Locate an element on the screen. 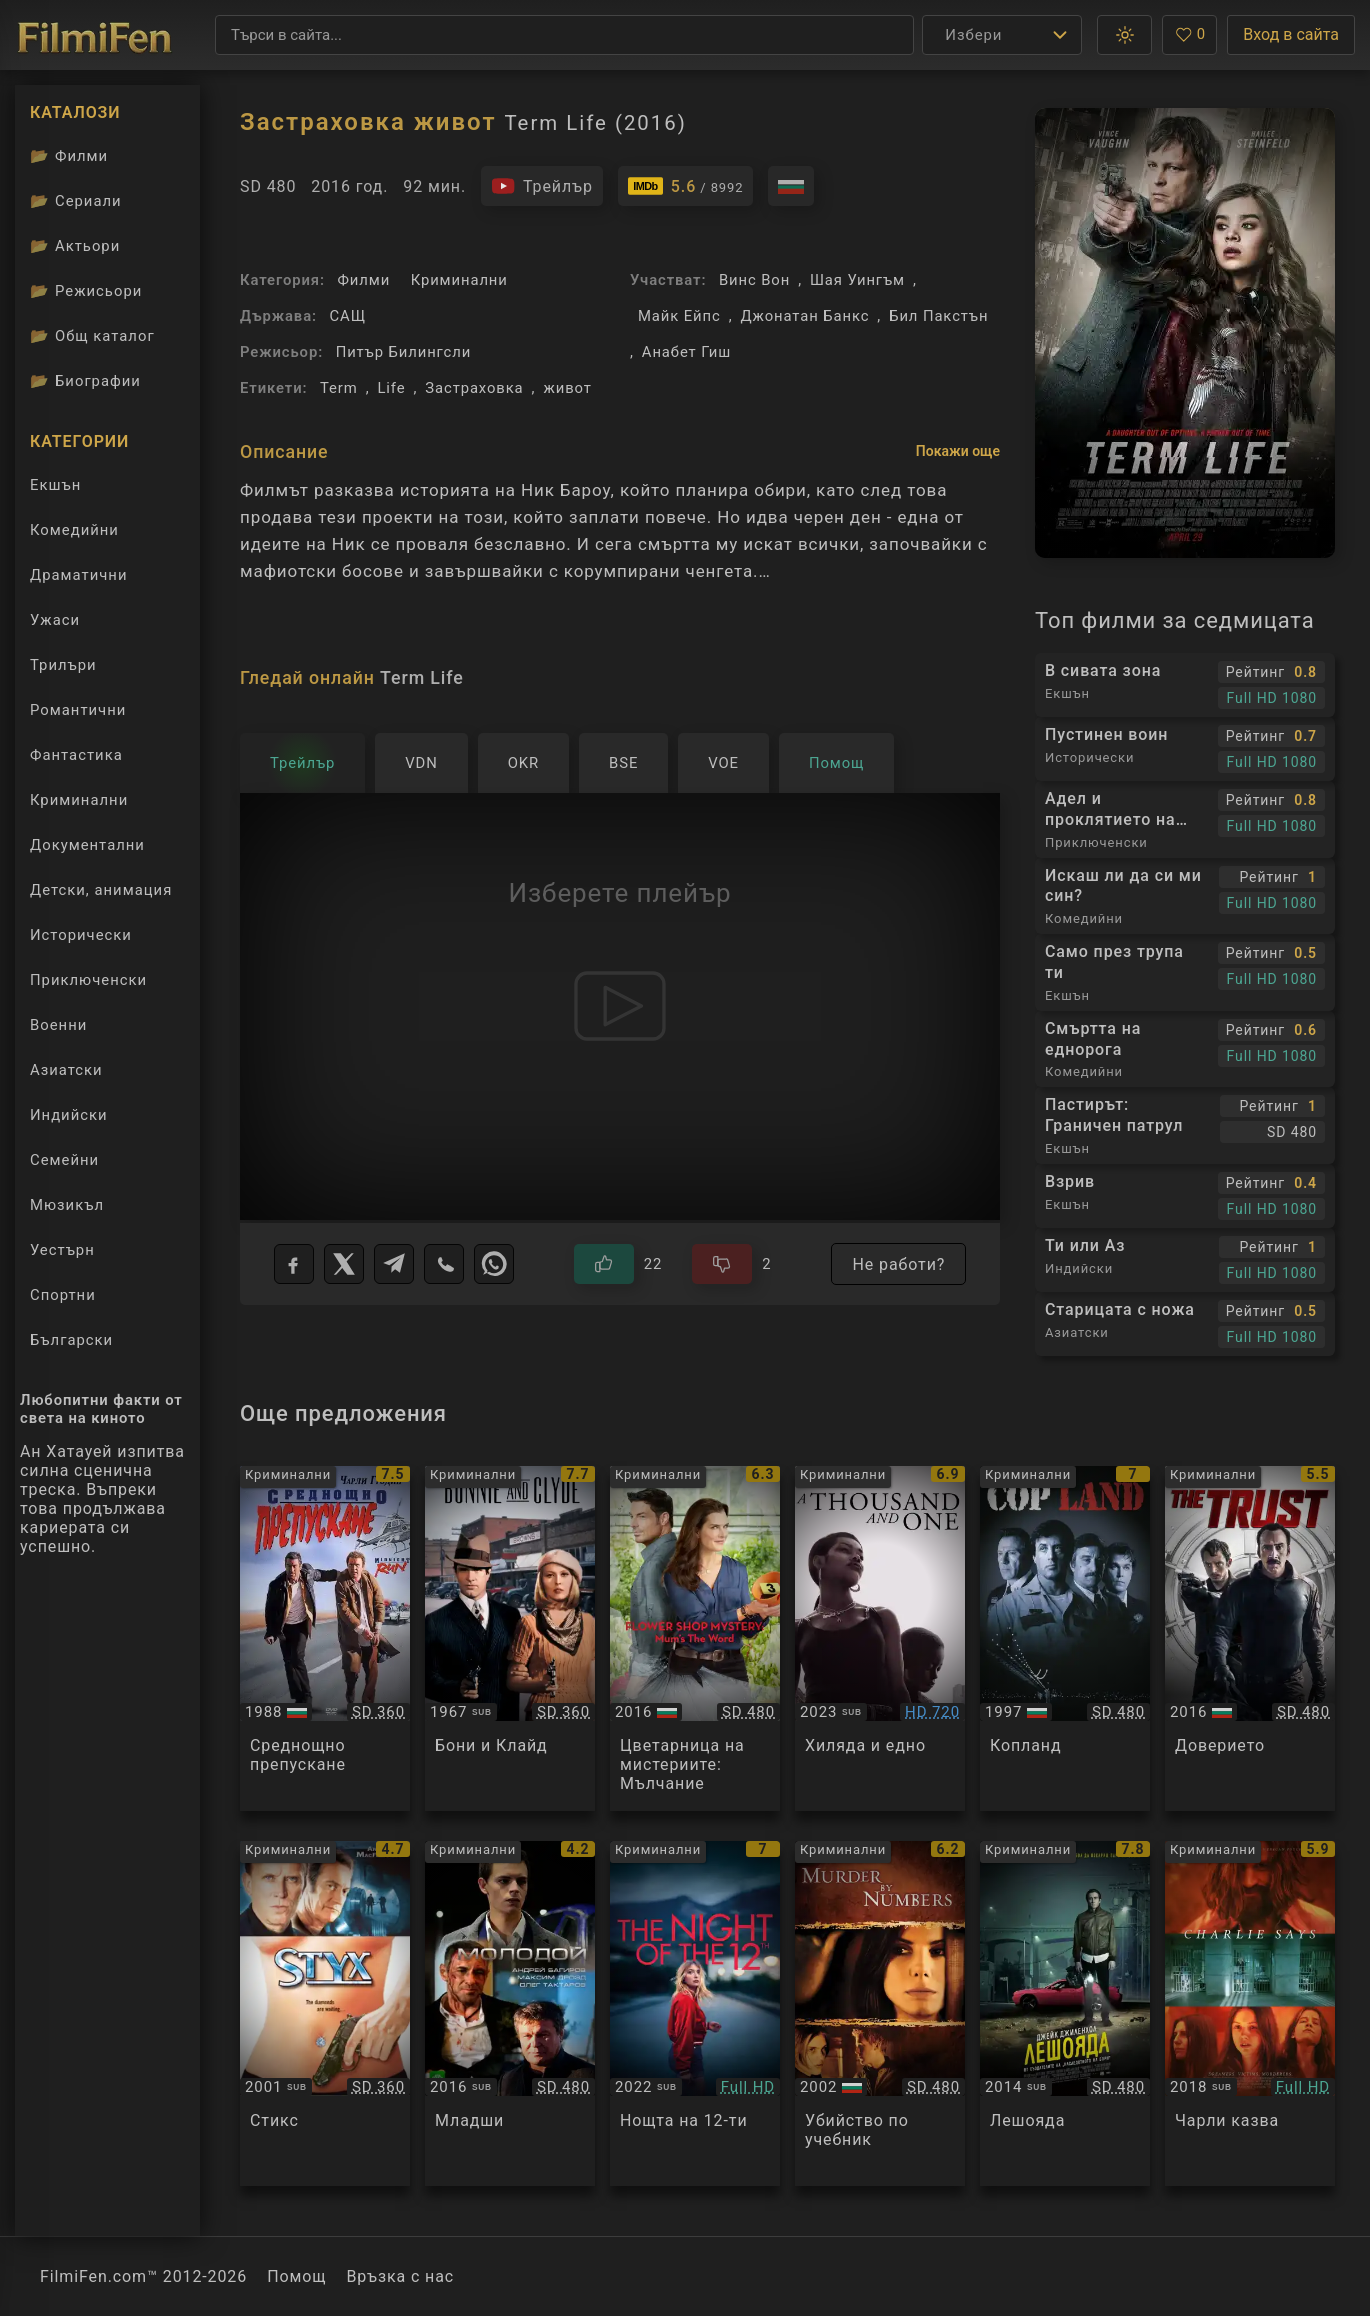  [Преглед на Bonnie and Clyde] is located at coordinates (510, 1638).